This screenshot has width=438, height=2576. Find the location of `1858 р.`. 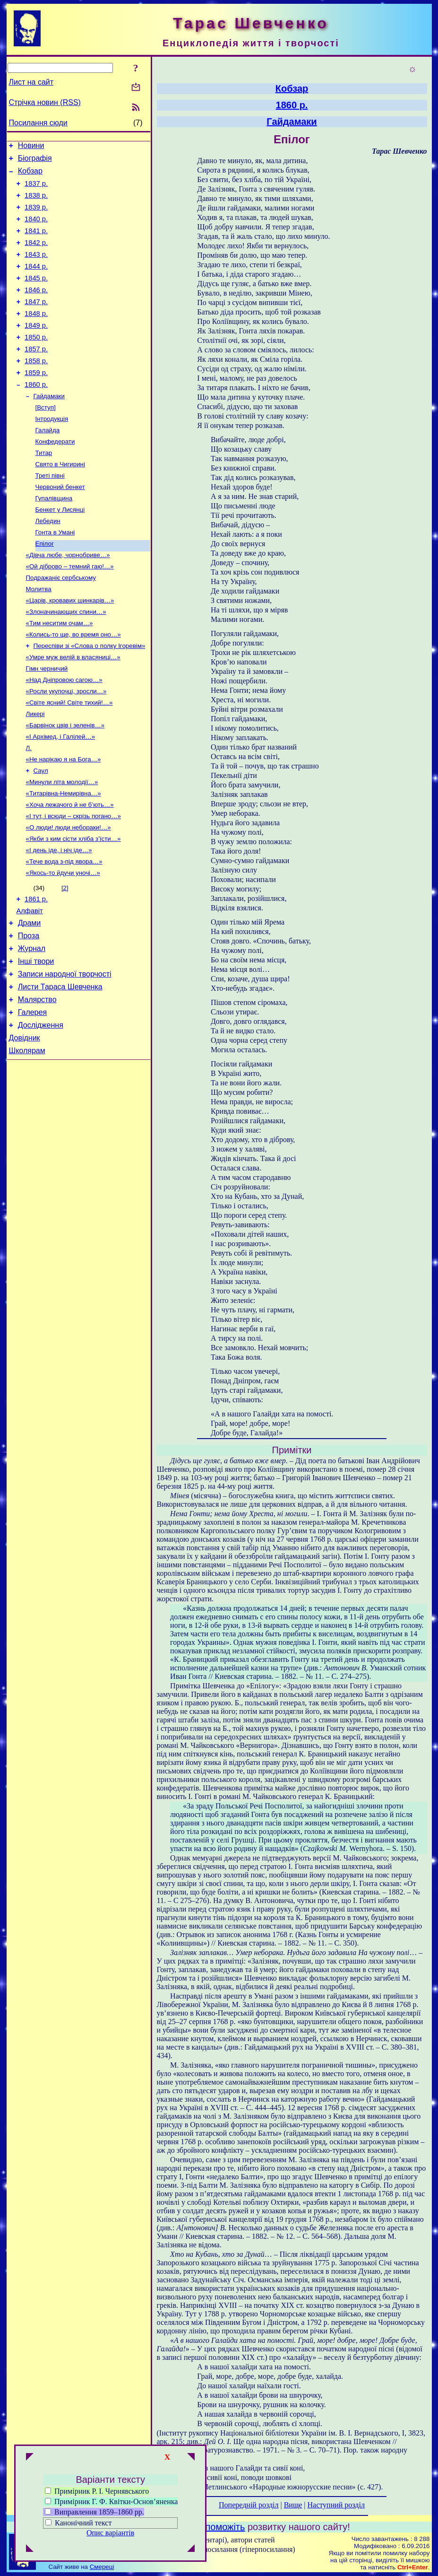

1858 р. is located at coordinates (36, 388).